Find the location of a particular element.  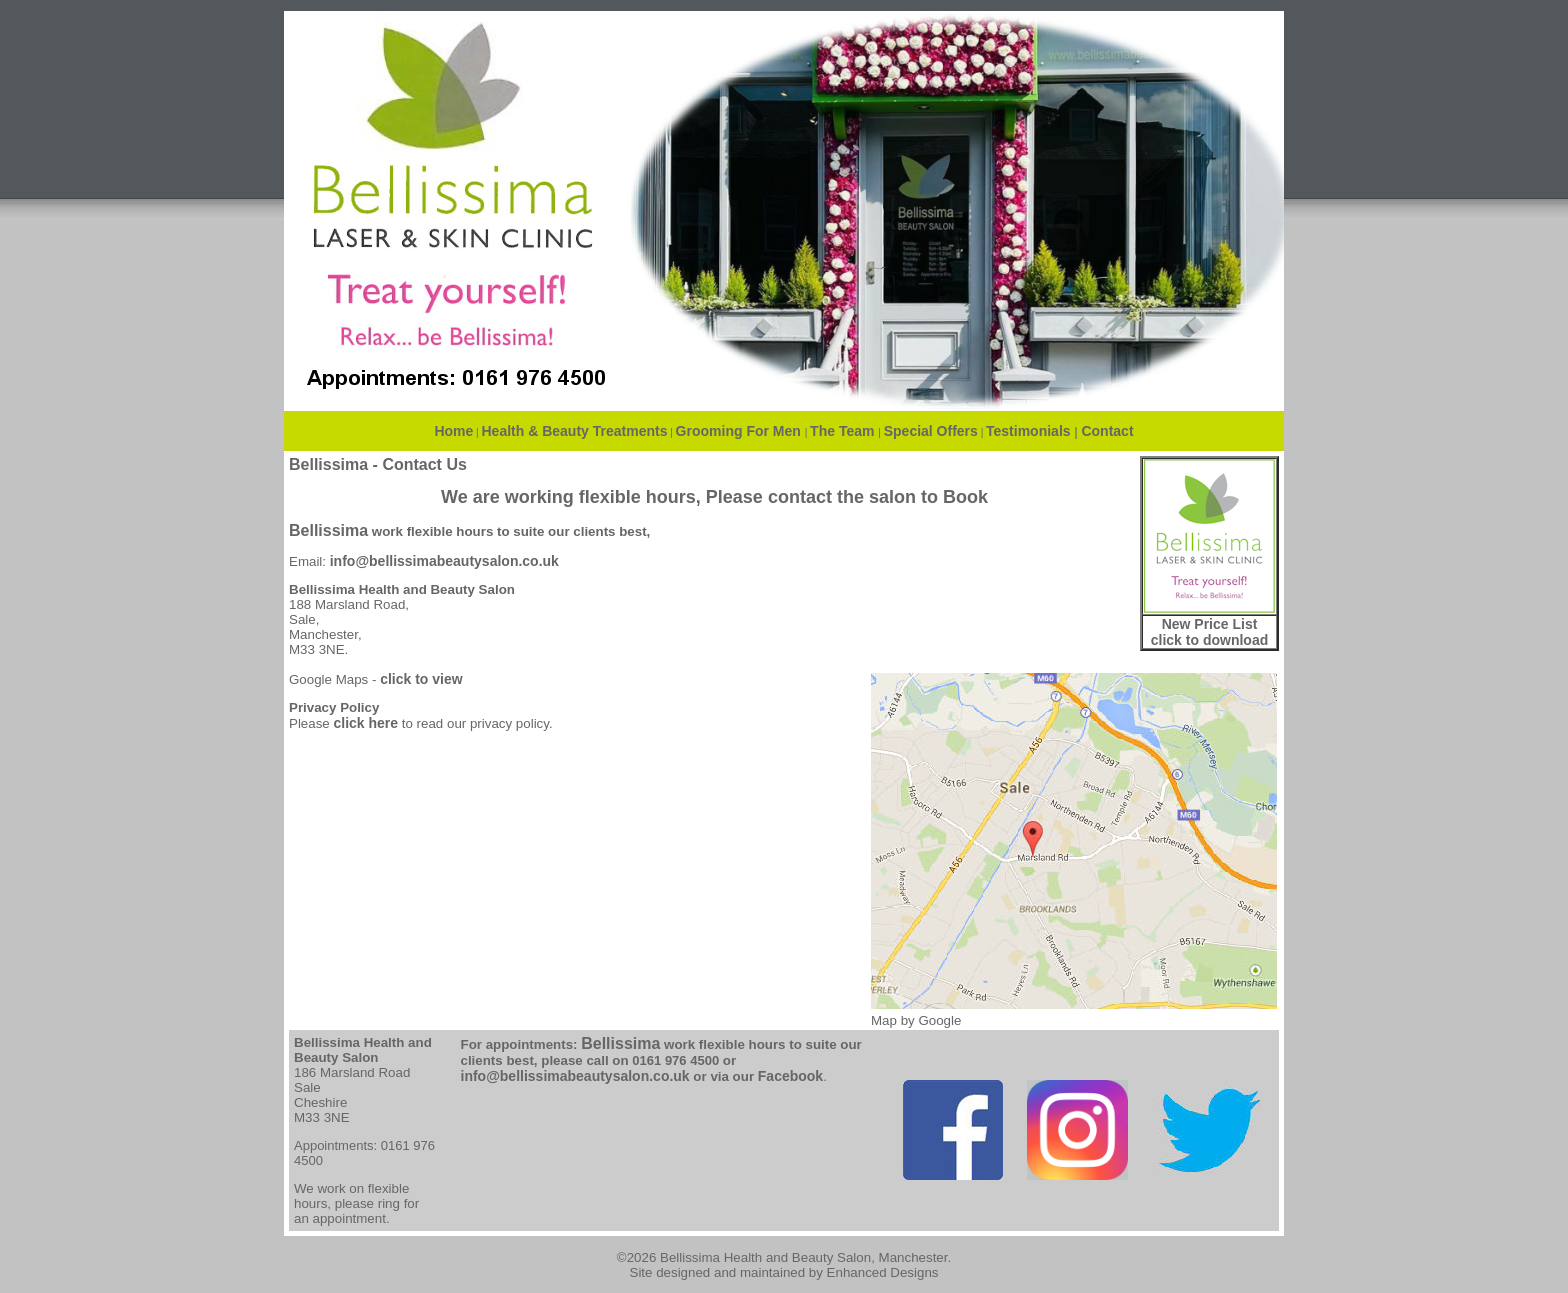

Health & Beauty Treatments is located at coordinates (575, 431).